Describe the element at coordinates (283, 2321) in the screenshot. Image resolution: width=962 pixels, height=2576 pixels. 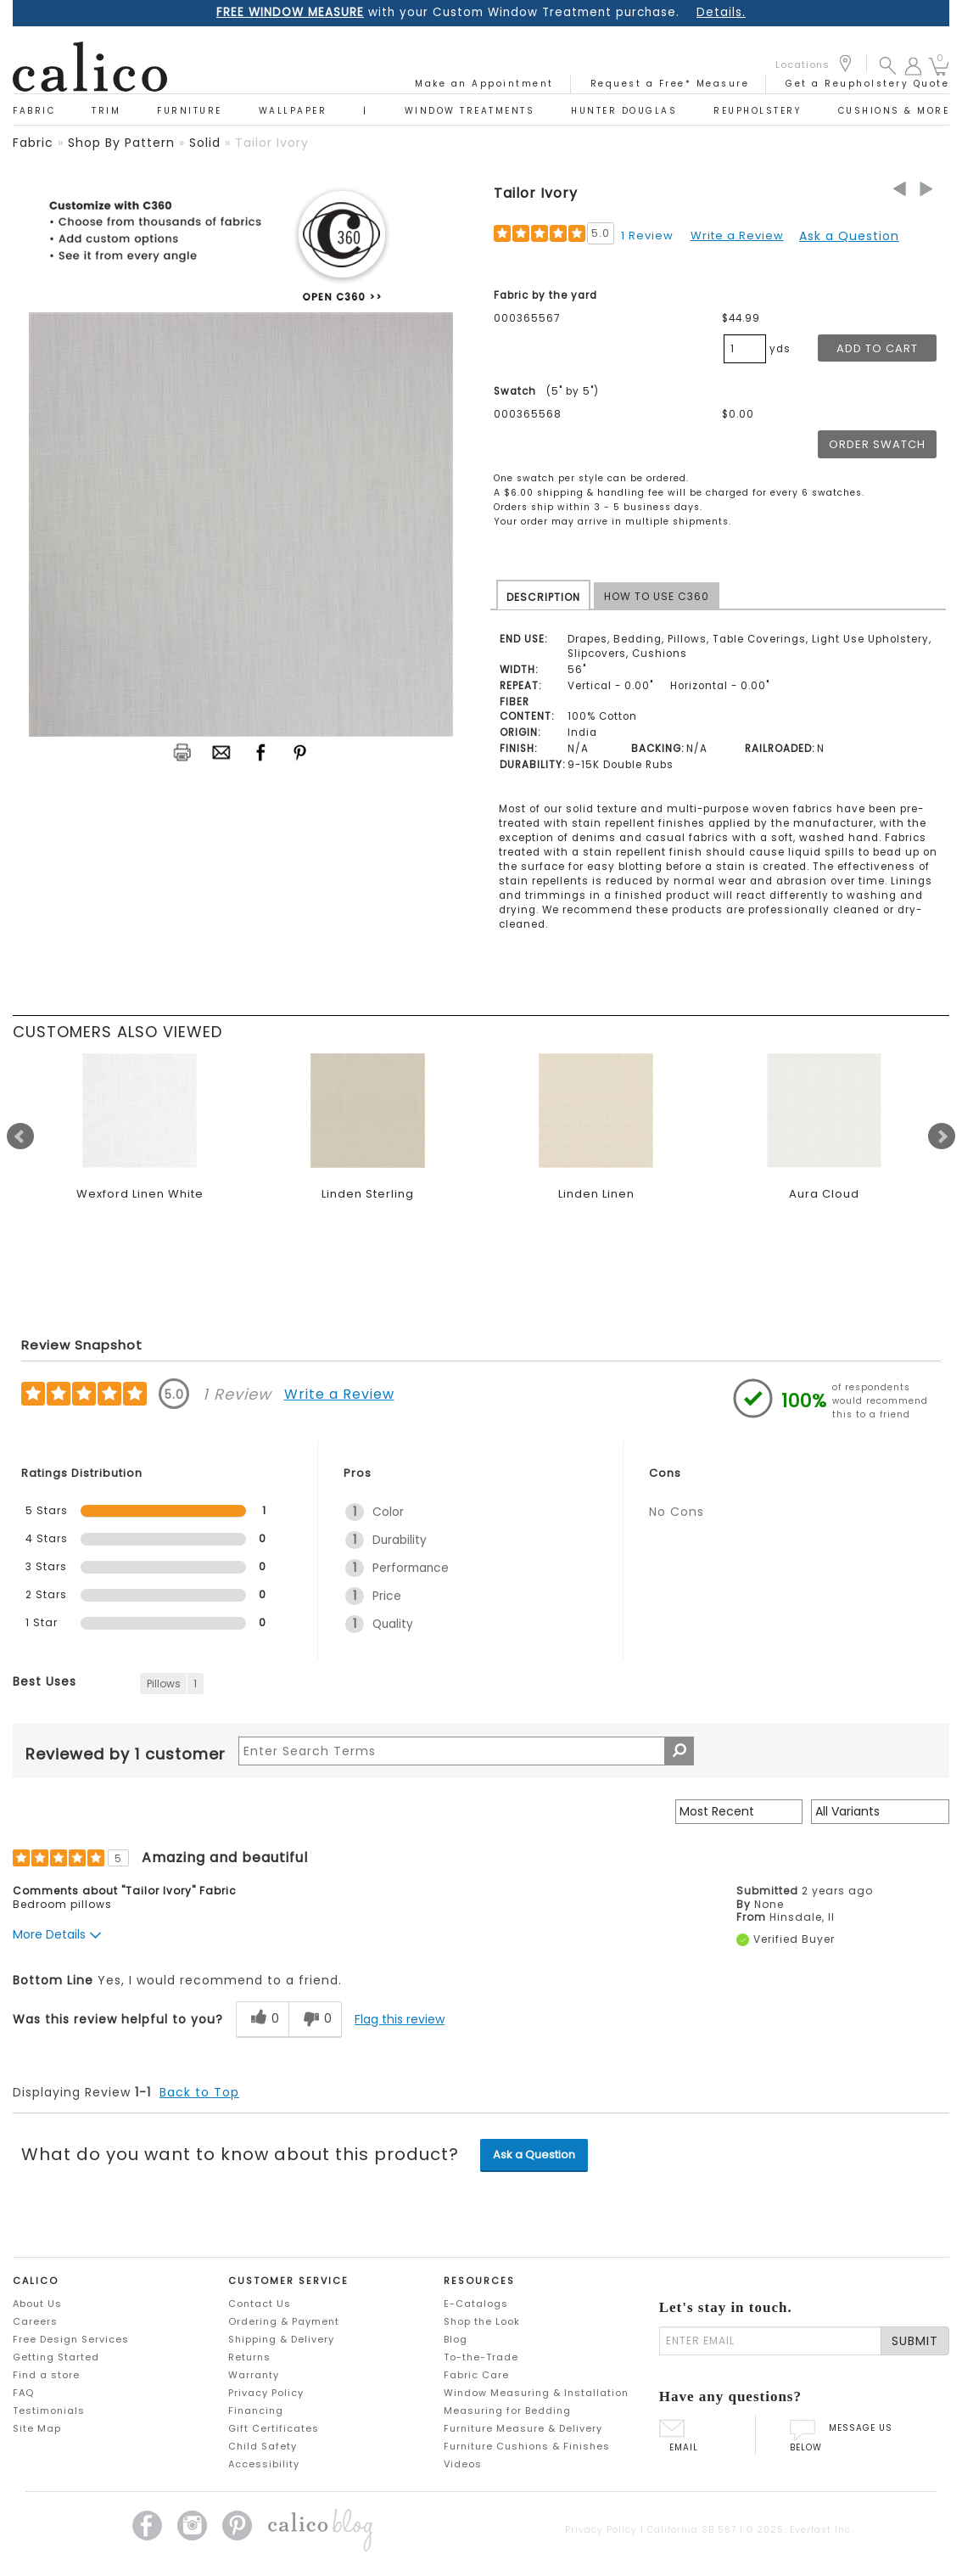
I see `Ordering & Payment` at that location.